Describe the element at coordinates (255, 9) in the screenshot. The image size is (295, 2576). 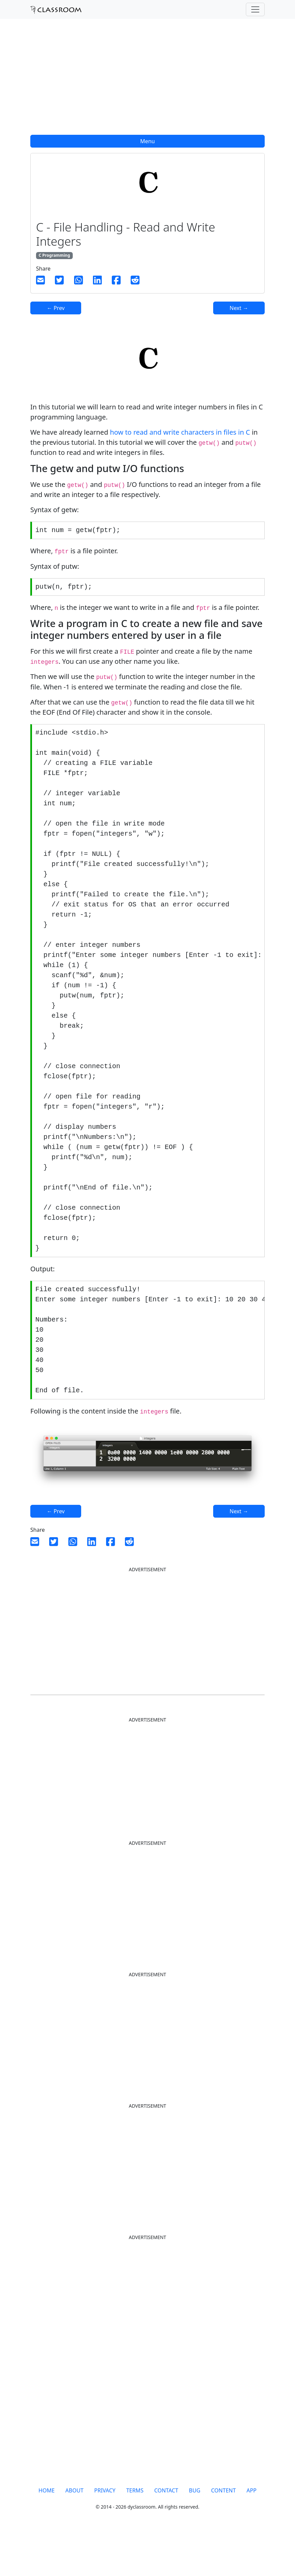
I see `[Toggle navigation]` at that location.